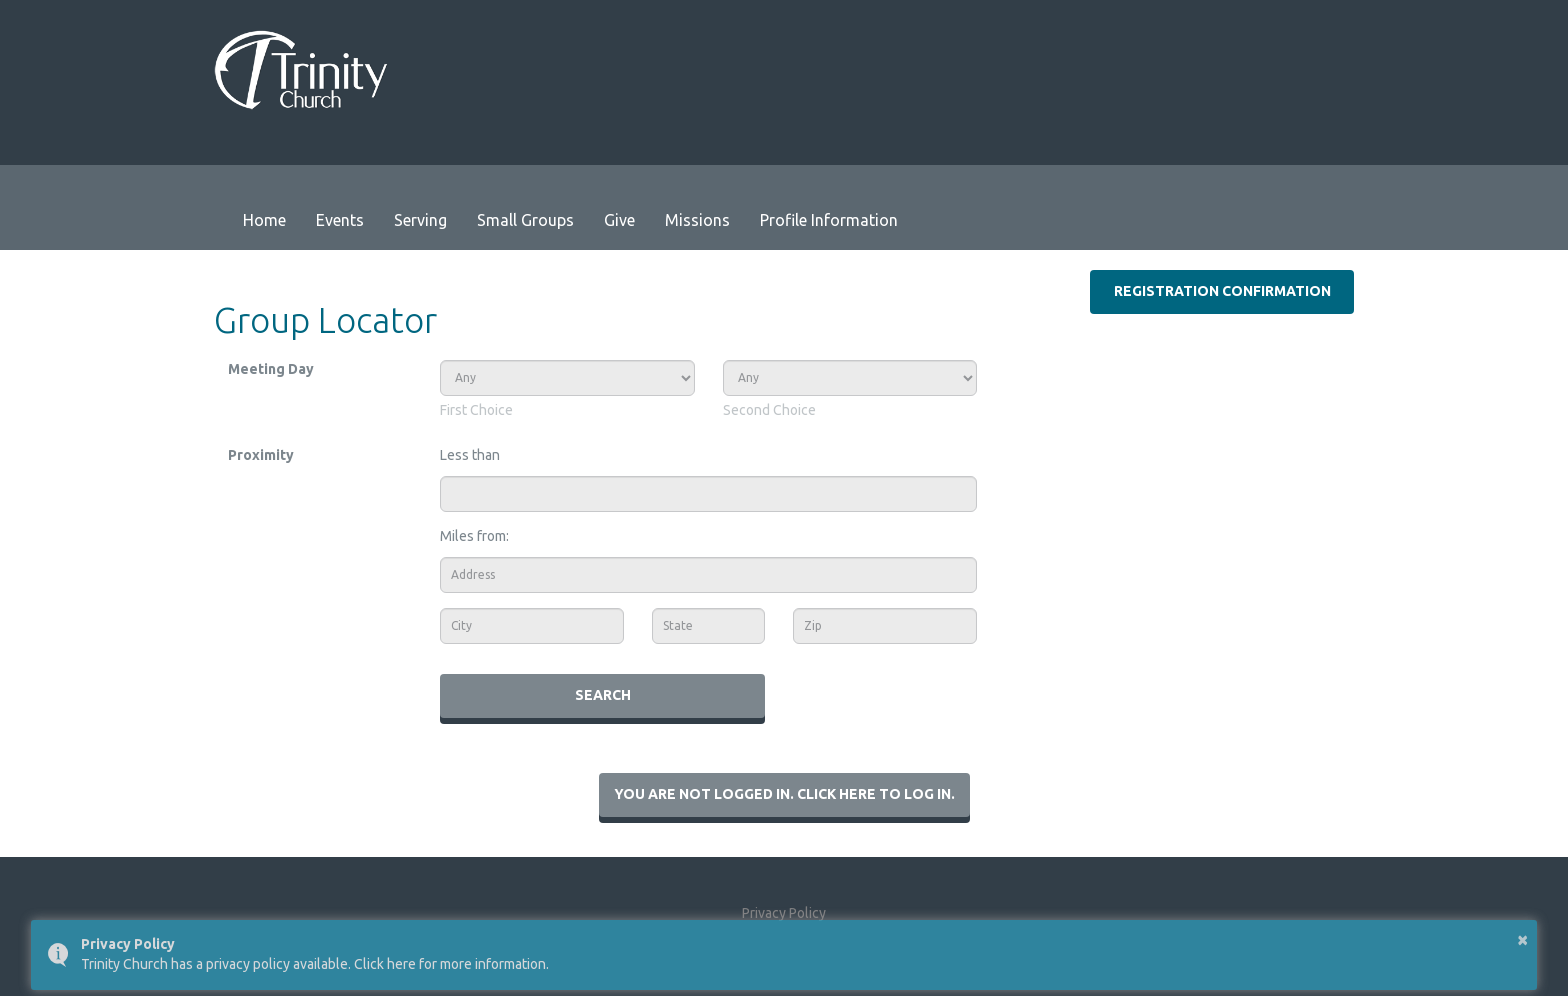 Image resolution: width=1568 pixels, height=996 pixels. What do you see at coordinates (697, 220) in the screenshot?
I see `Missions` at bounding box center [697, 220].